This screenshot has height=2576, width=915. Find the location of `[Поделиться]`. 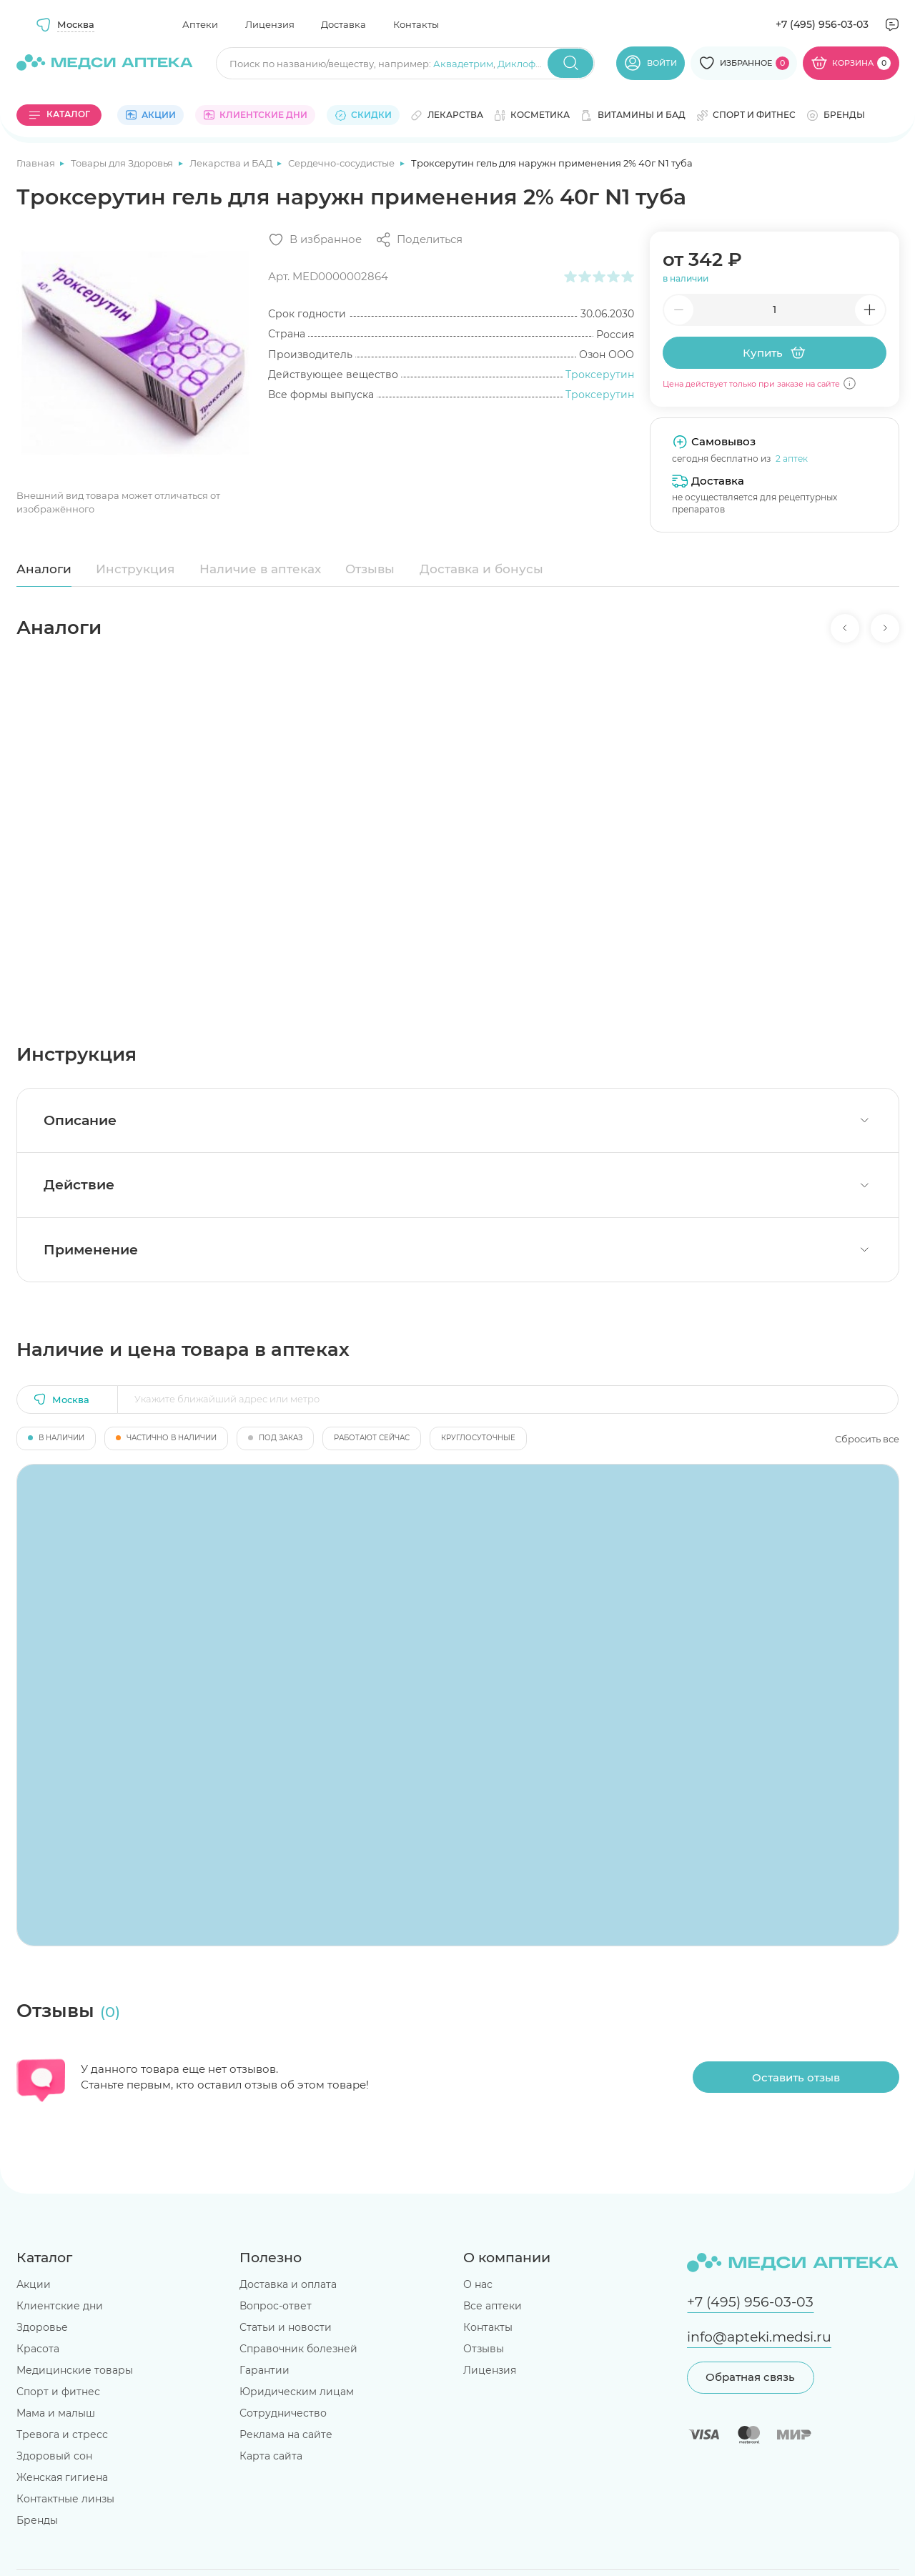

[Поделиться] is located at coordinates (419, 240).